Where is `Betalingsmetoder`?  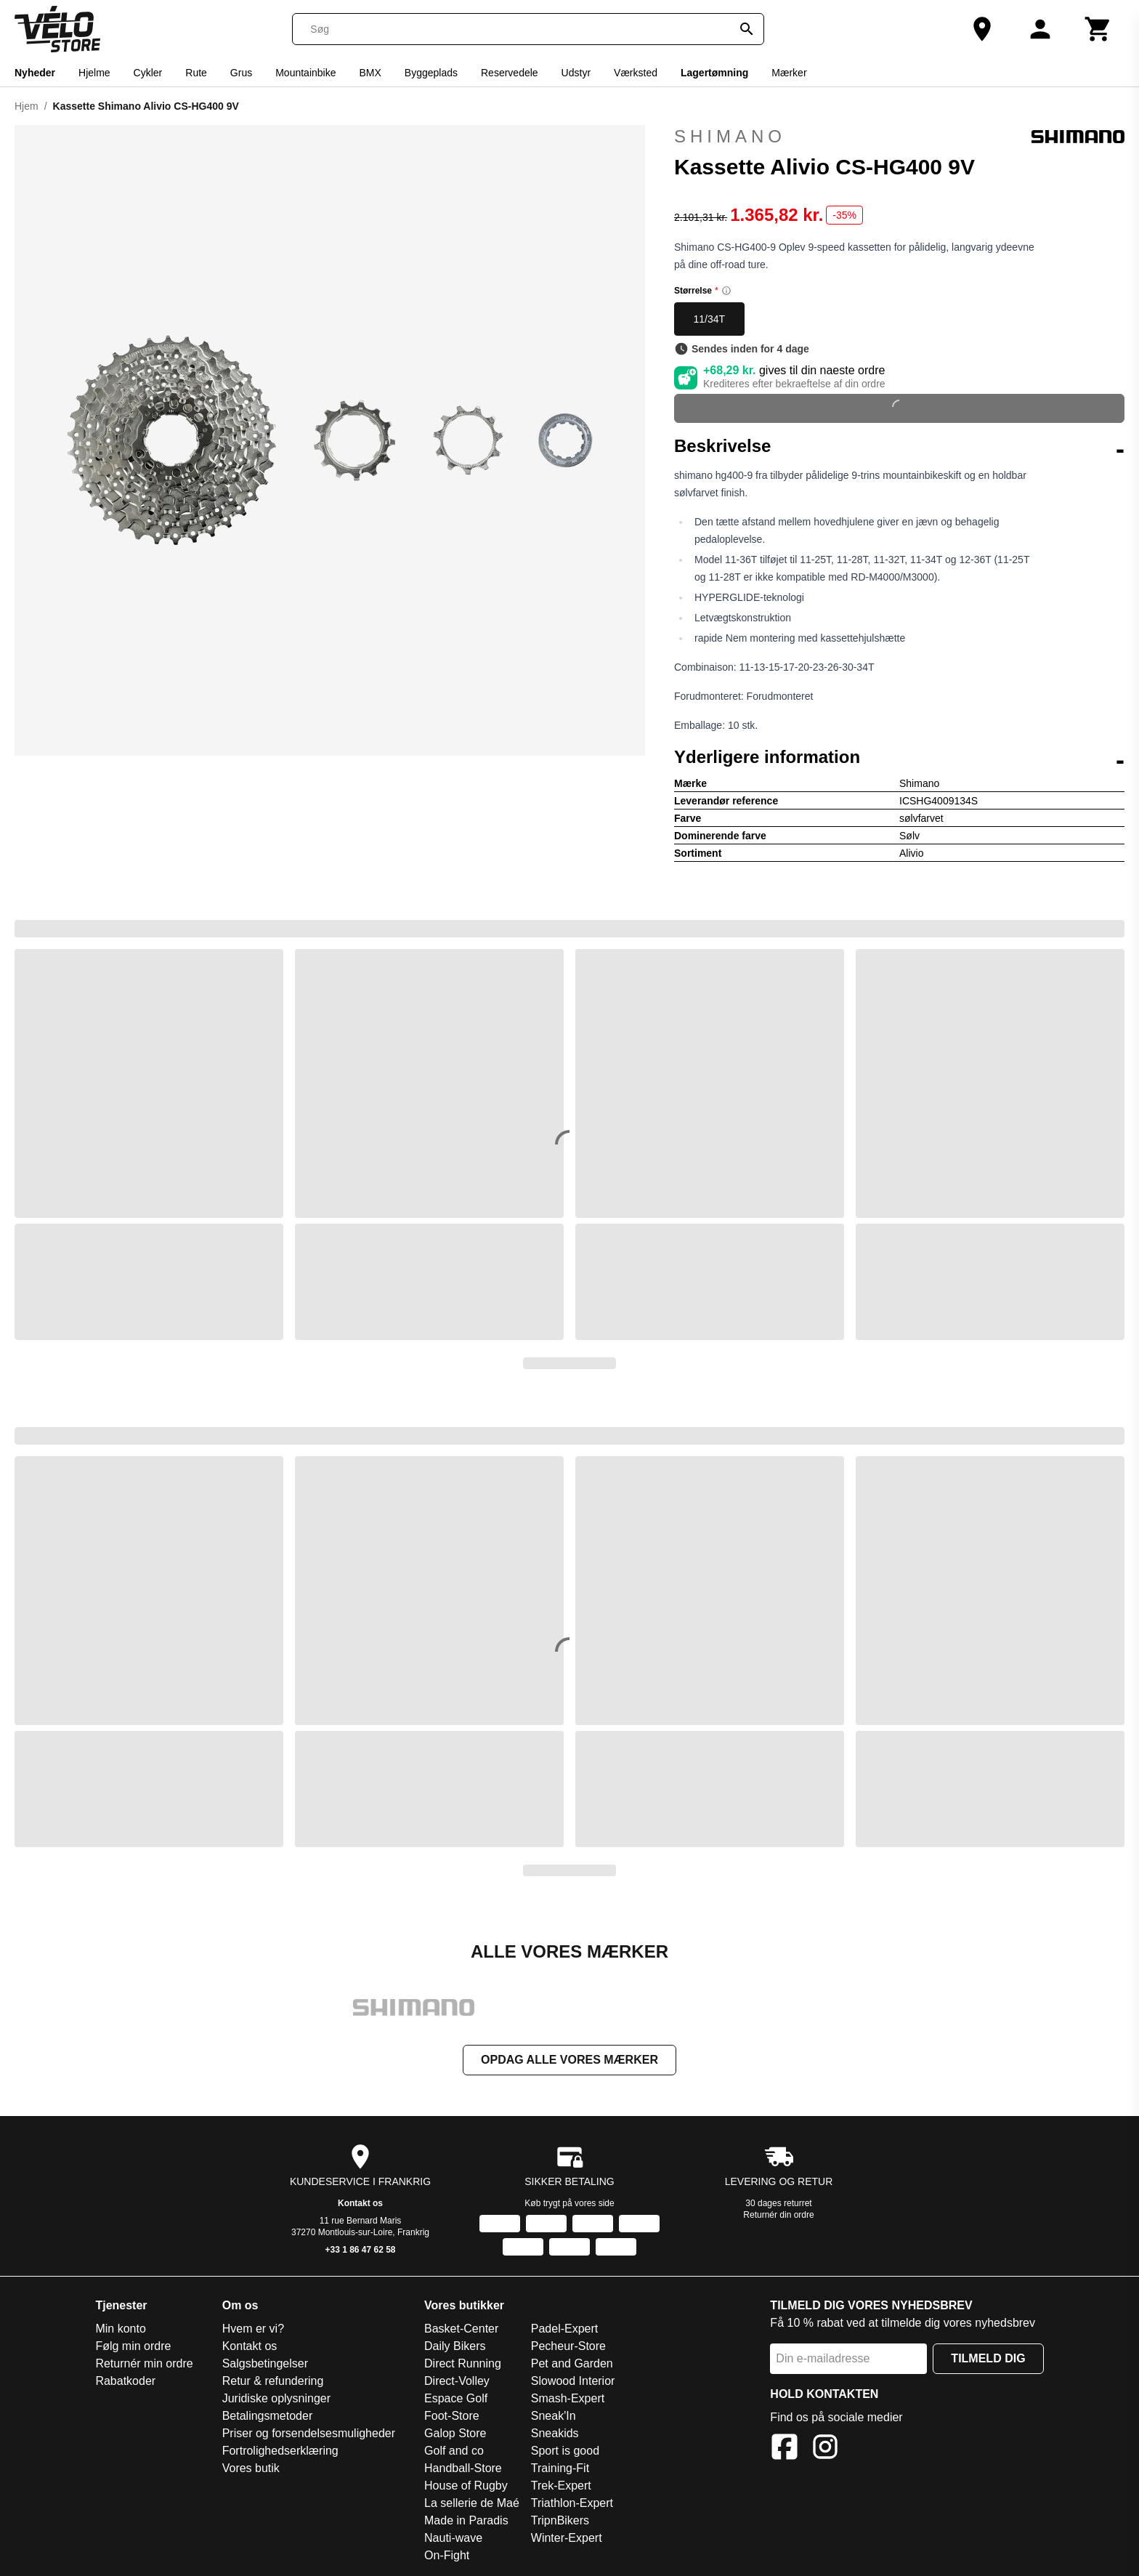
Betalingsmetoder is located at coordinates (267, 2417).